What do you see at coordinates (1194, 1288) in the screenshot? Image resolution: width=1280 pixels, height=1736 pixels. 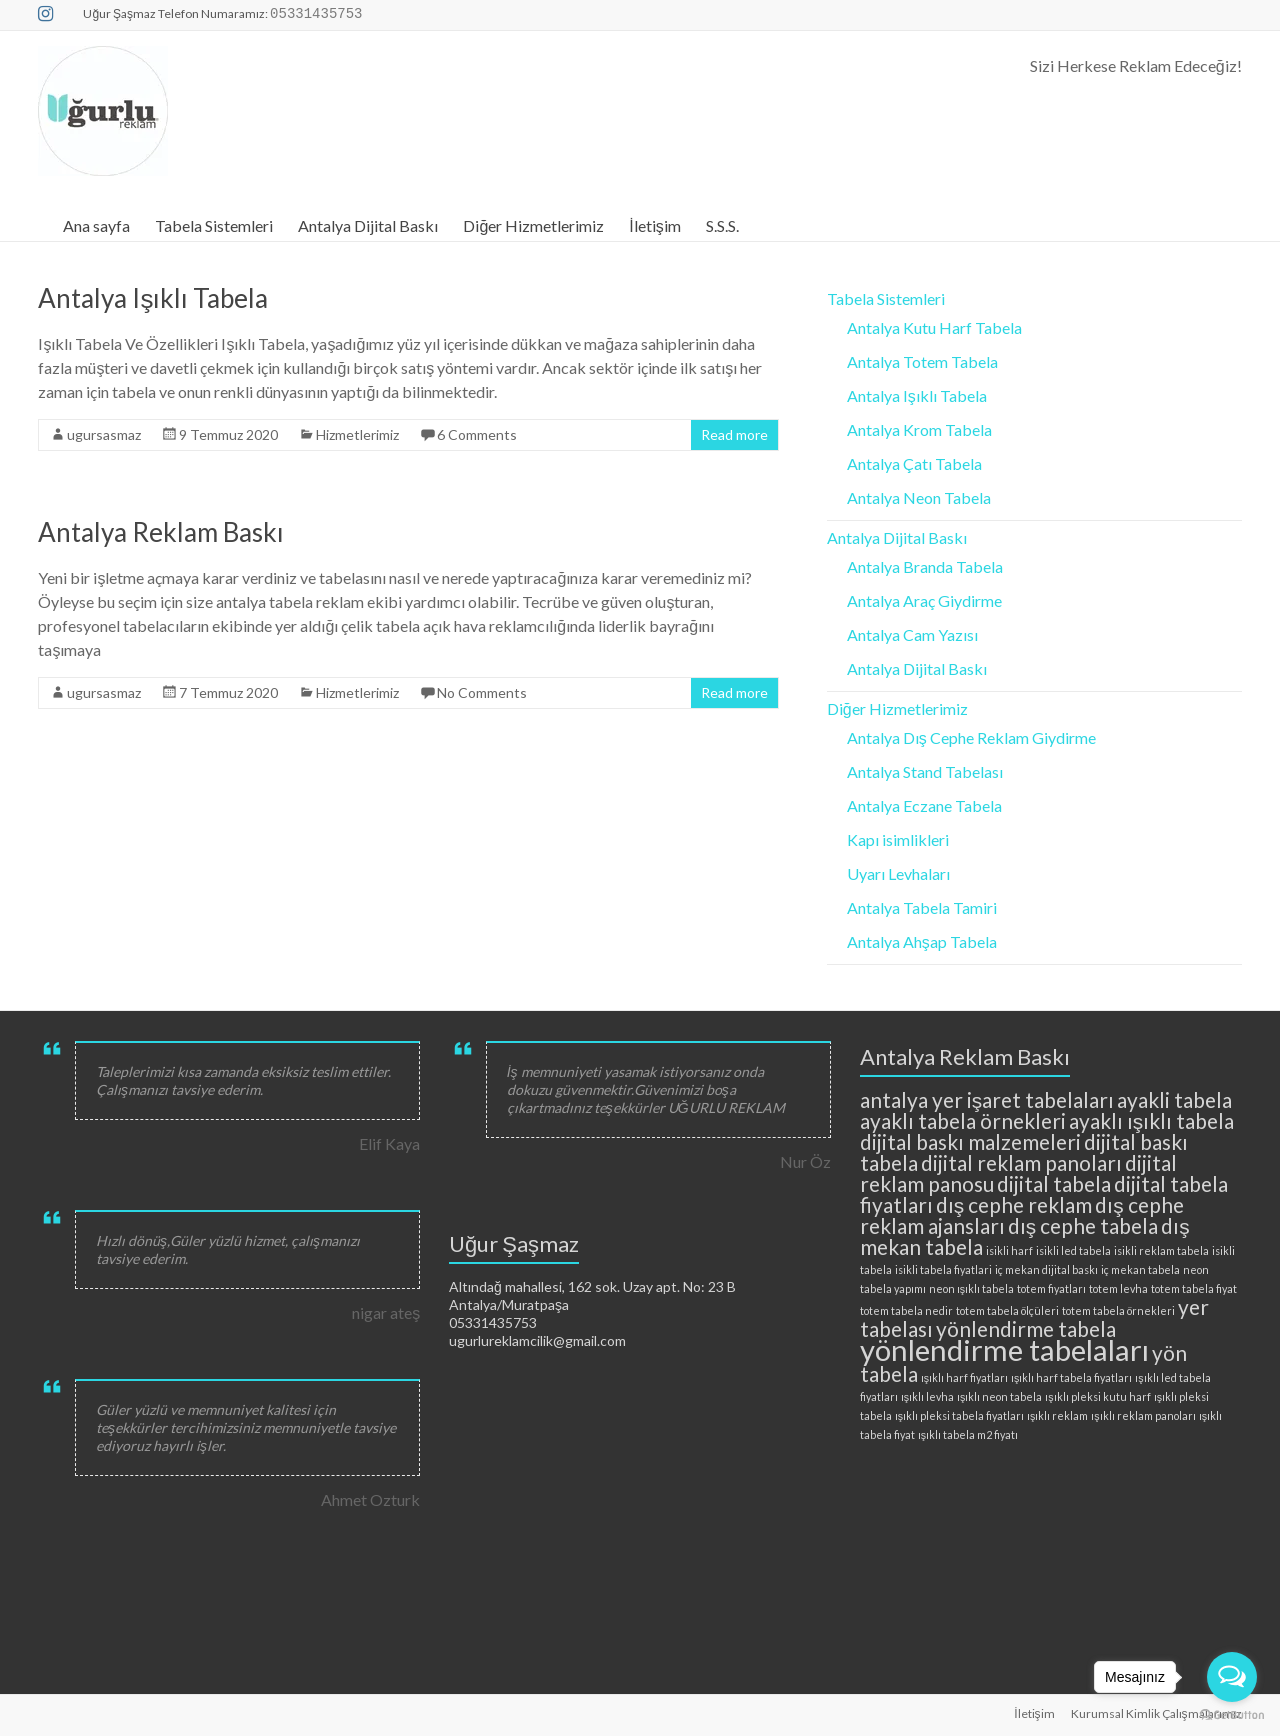 I see `totem tabela fiyat [totem tabela fiyat (2 öge)]` at bounding box center [1194, 1288].